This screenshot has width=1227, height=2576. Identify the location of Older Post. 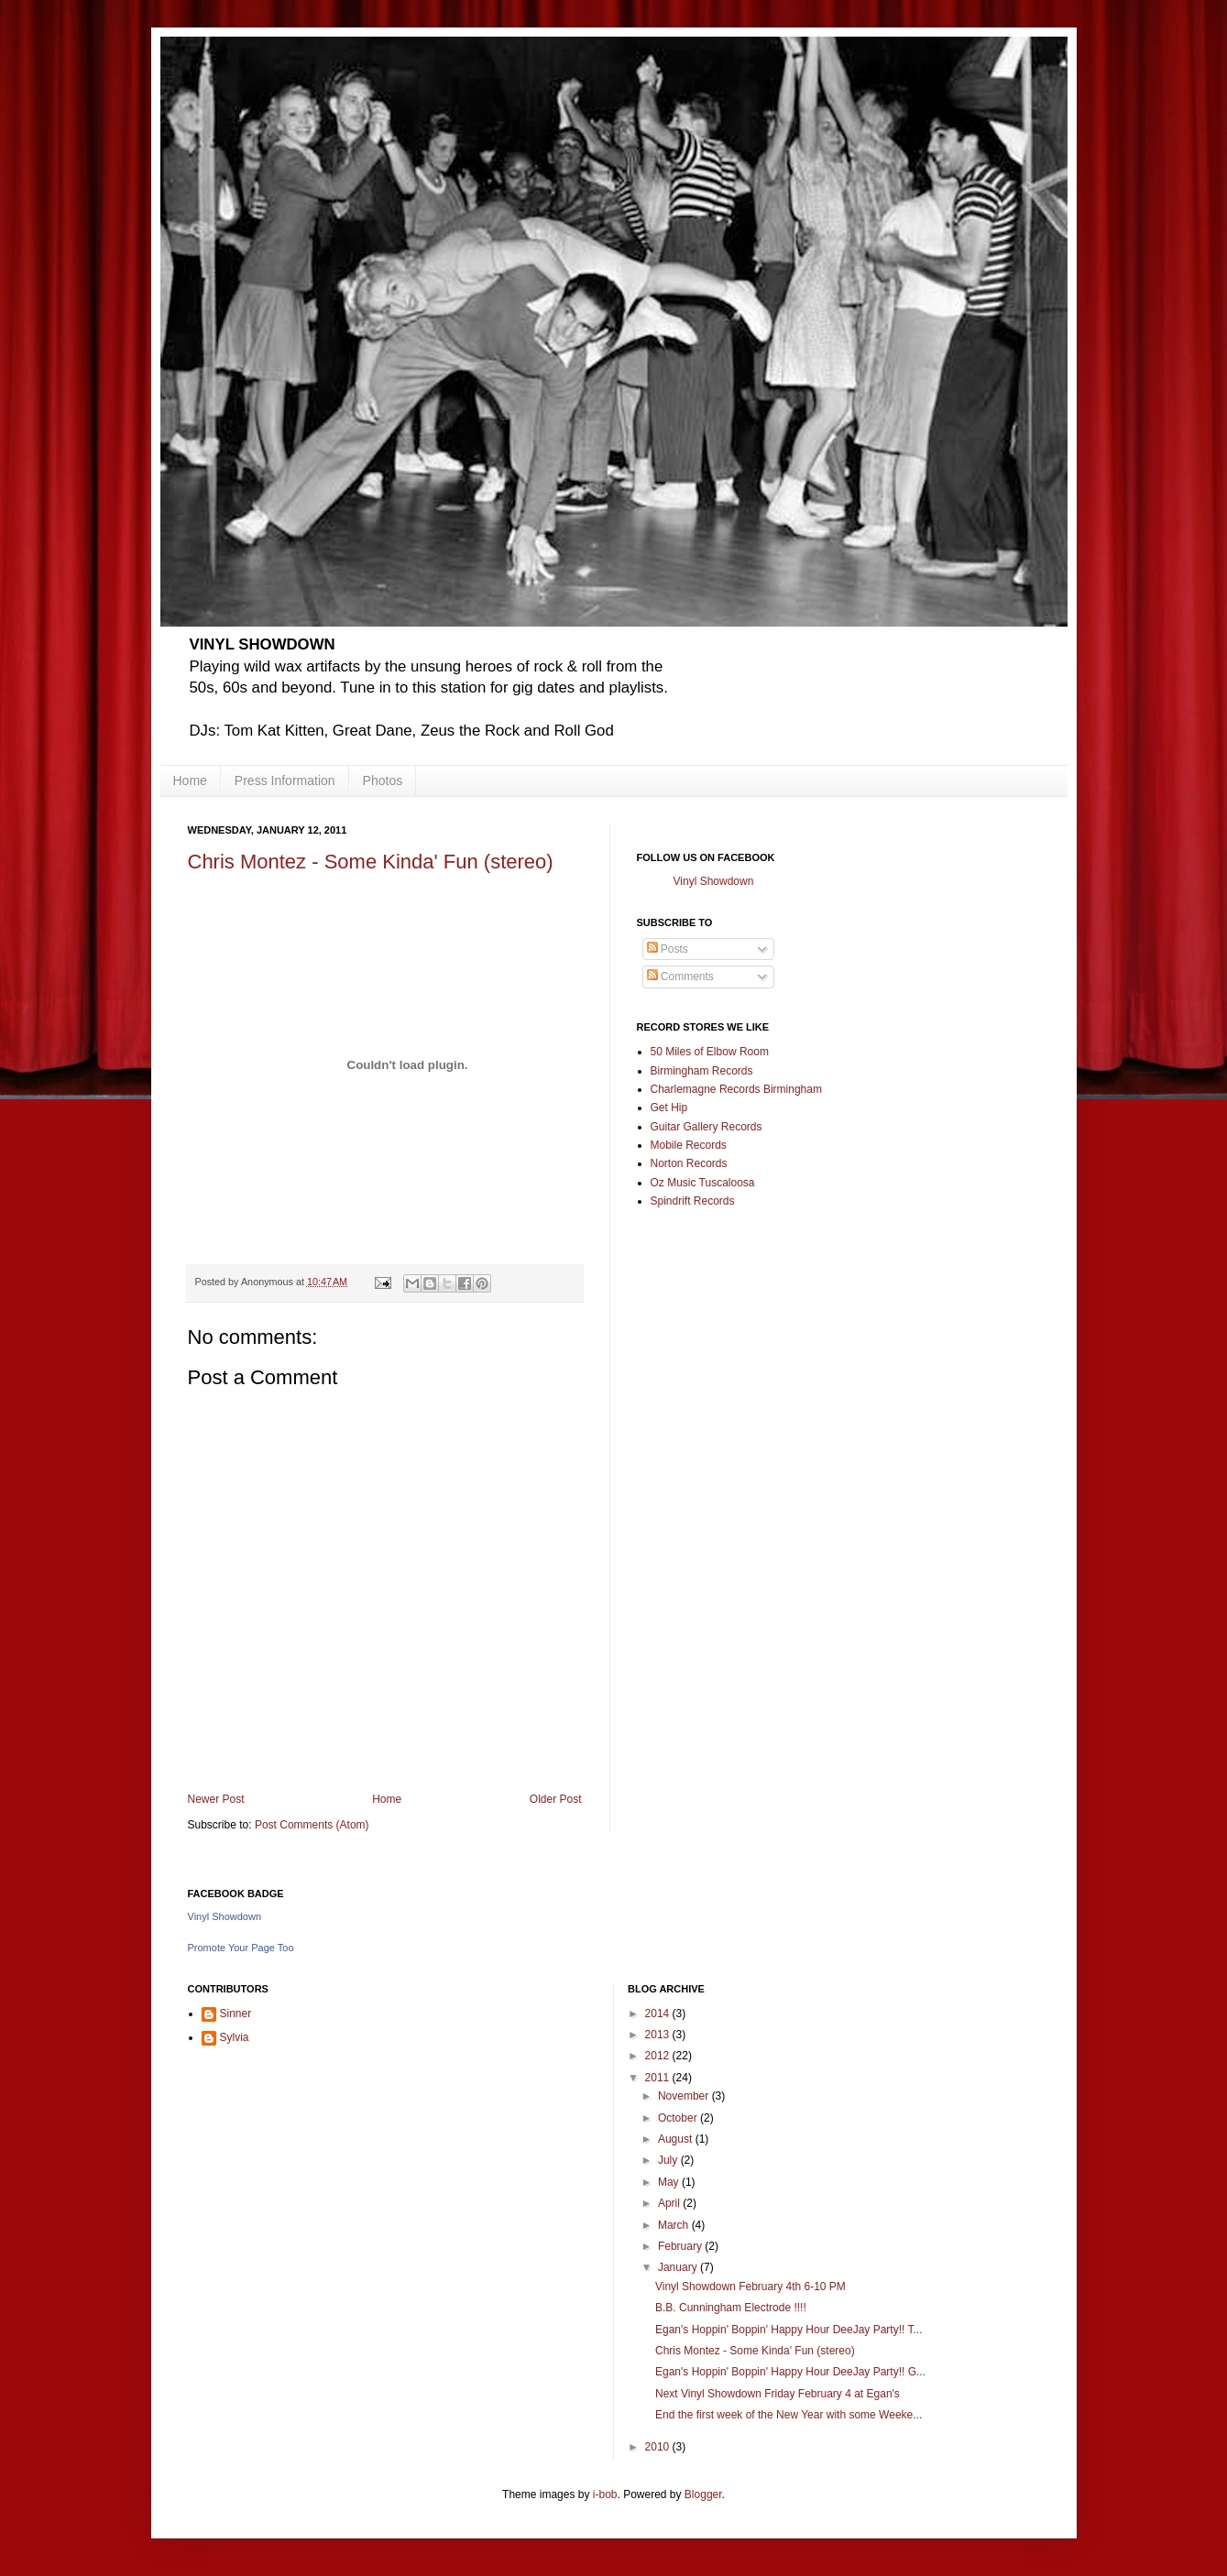
(556, 1799).